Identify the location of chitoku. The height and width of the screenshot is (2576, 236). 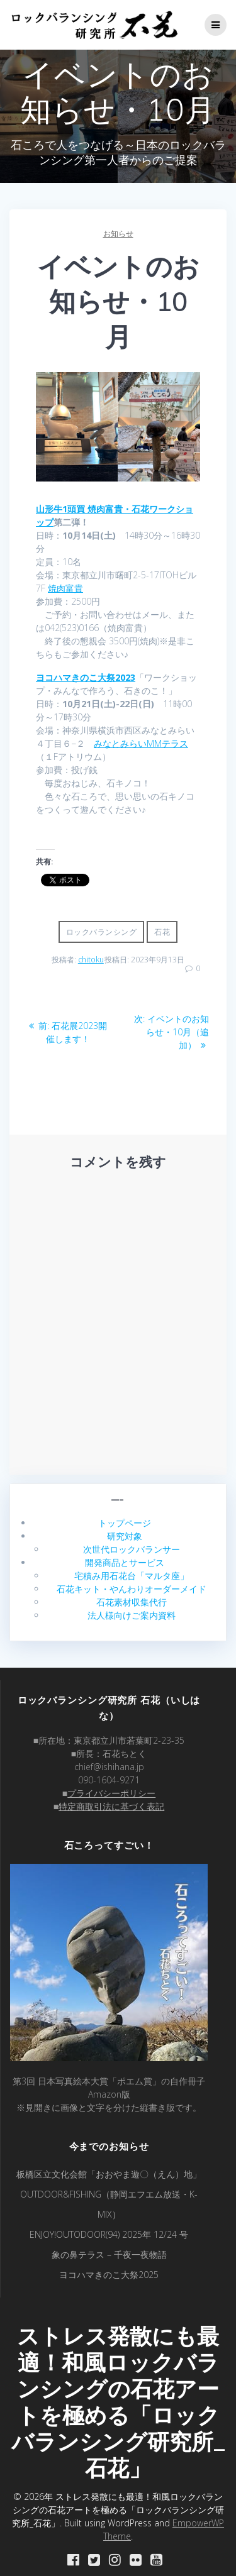
(91, 959).